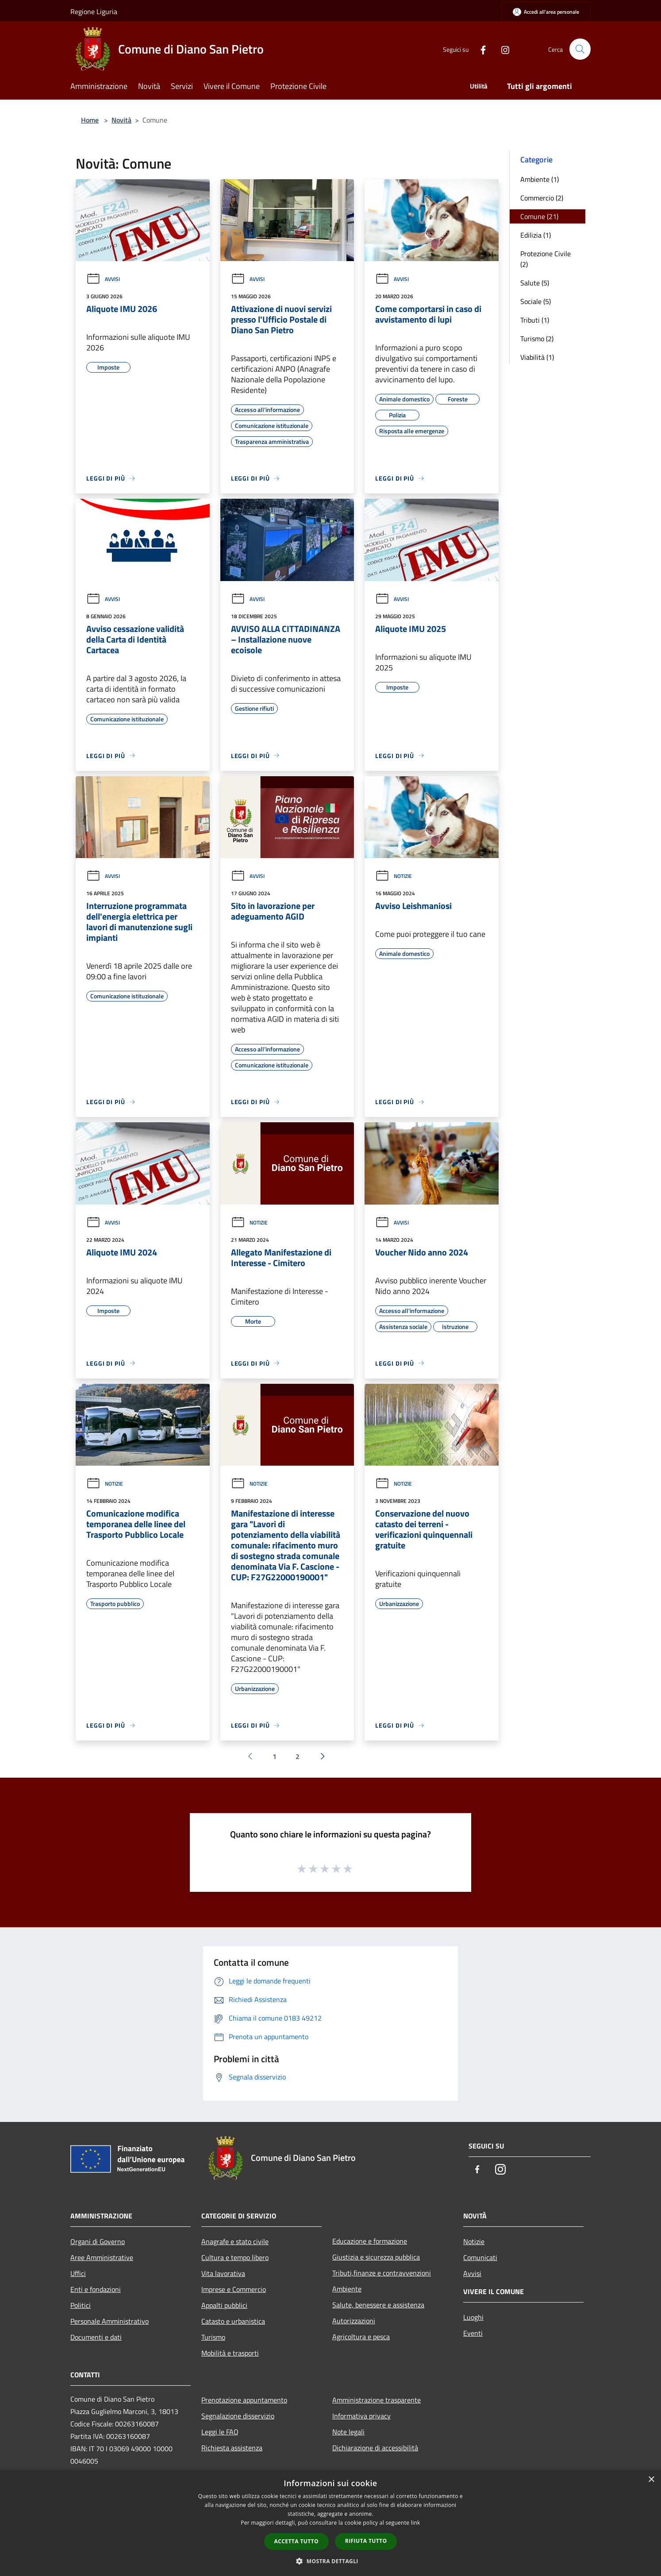 This screenshot has width=661, height=2576. Describe the element at coordinates (109, 2321) in the screenshot. I see `Personale Amministrativo` at that location.